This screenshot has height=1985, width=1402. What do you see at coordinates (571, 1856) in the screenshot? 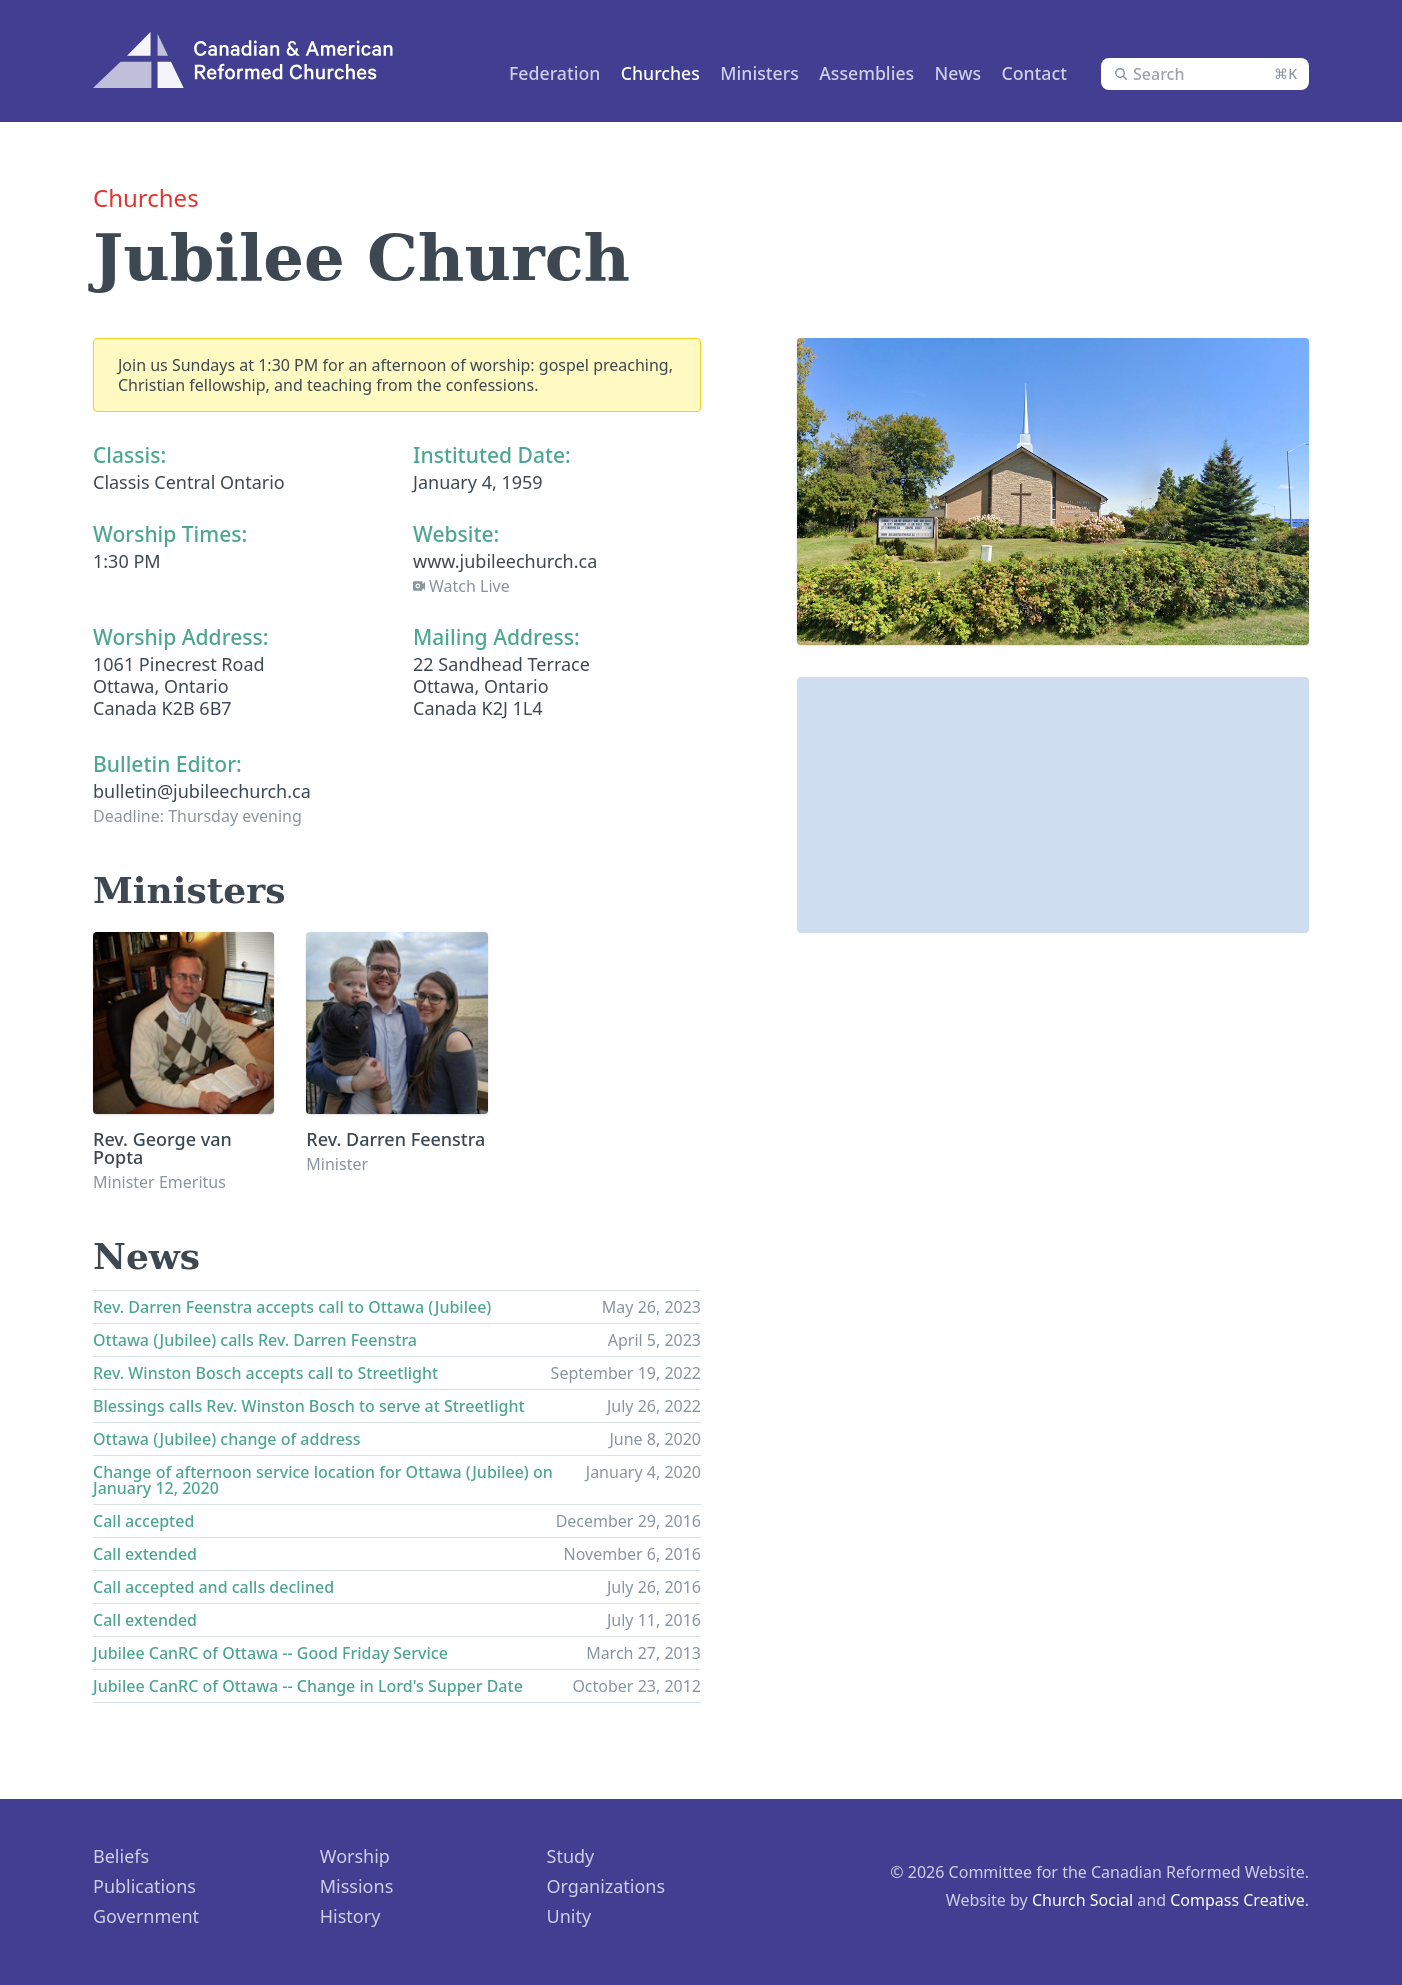
I see `Study` at bounding box center [571, 1856].